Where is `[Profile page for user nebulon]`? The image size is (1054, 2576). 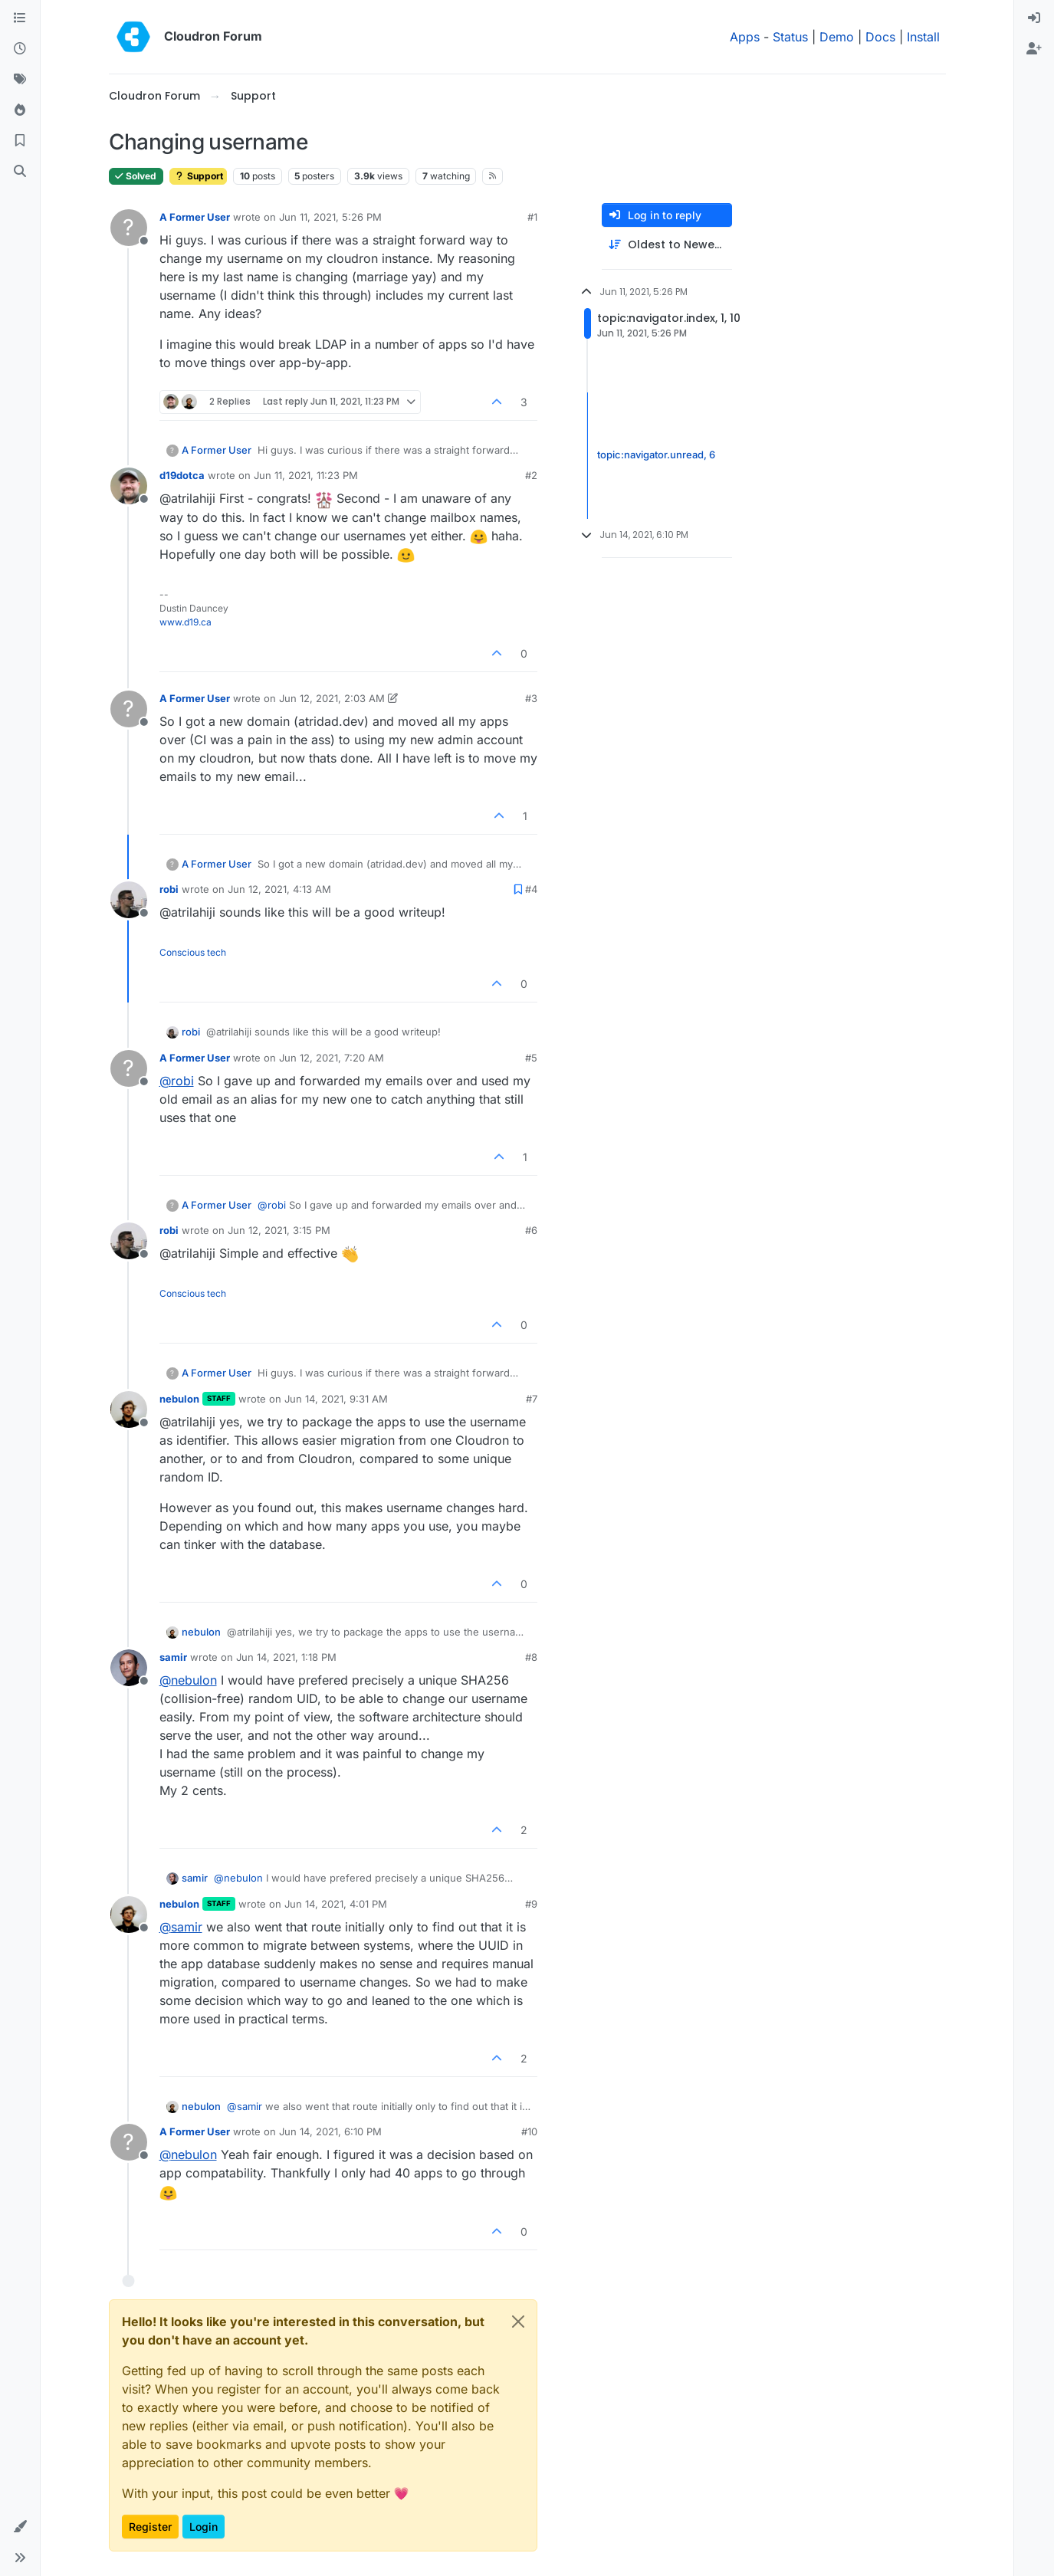 [Profile page for user nebulon] is located at coordinates (128, 1409).